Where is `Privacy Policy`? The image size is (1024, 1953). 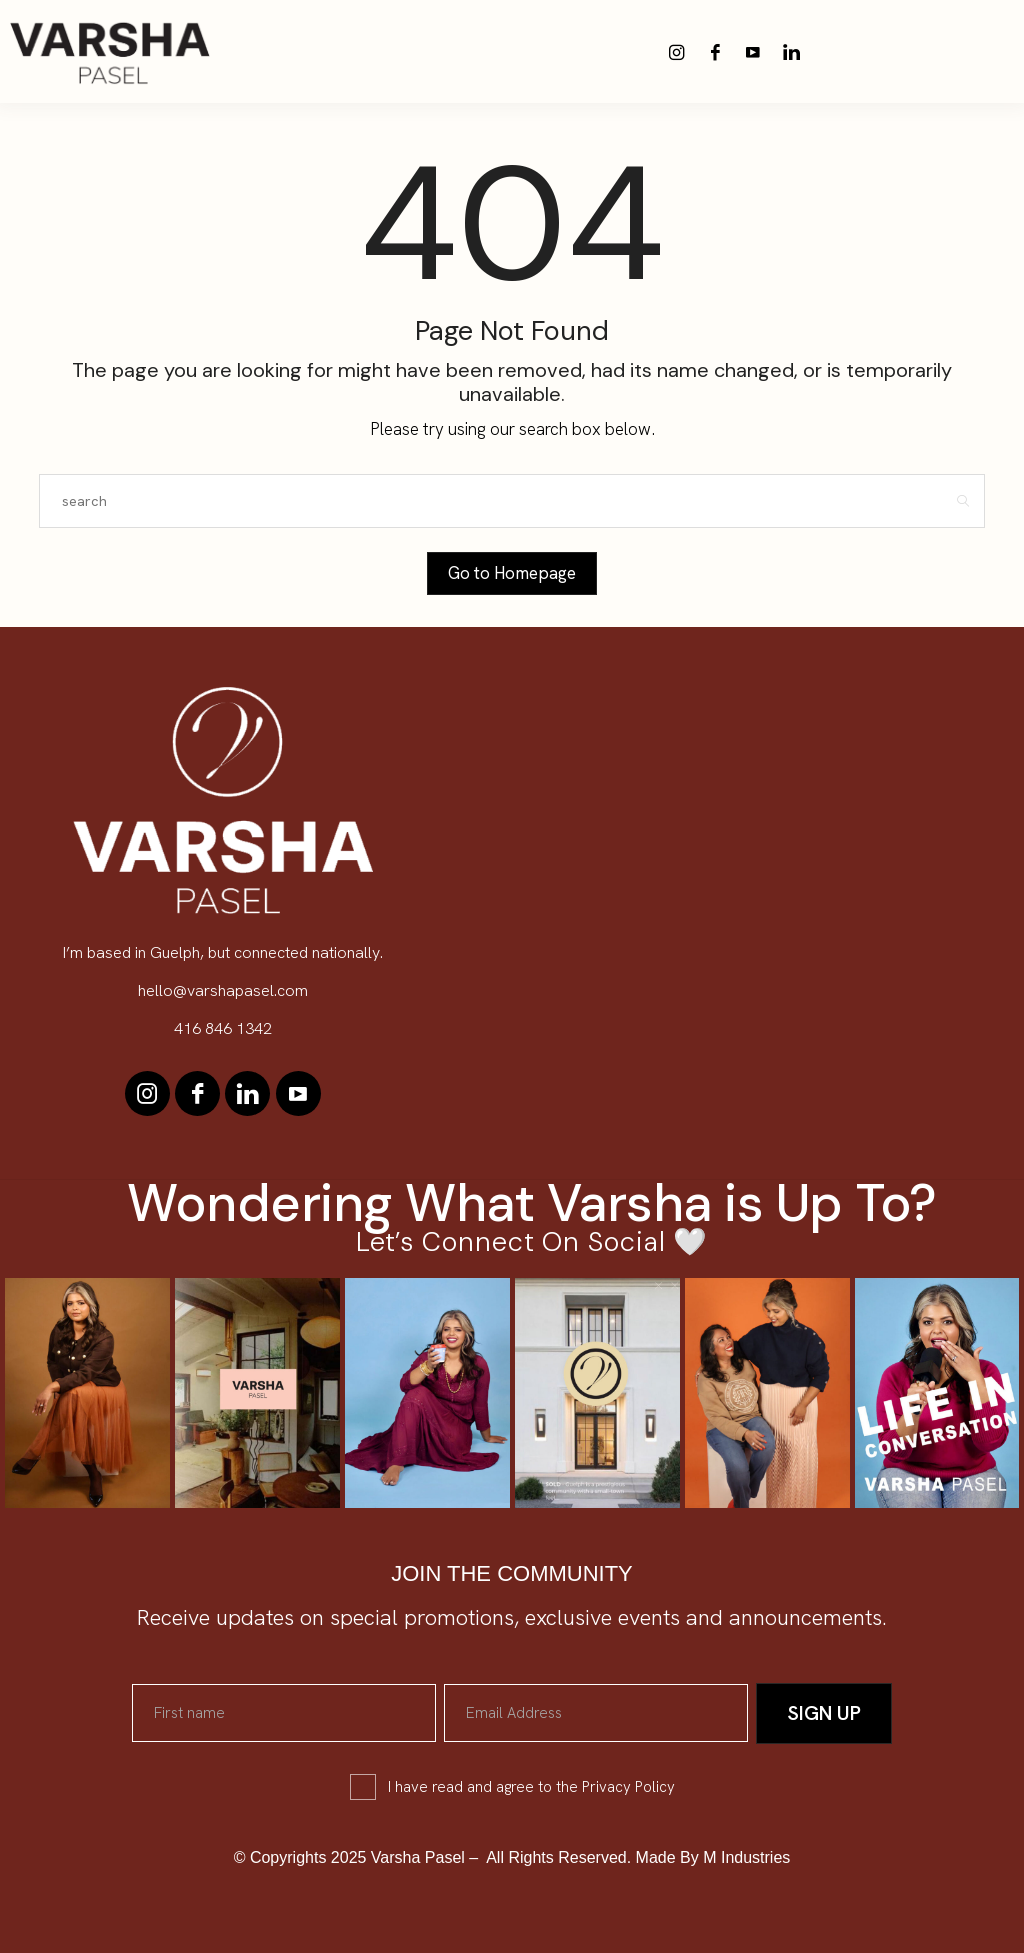
Privacy Policy is located at coordinates (628, 1787).